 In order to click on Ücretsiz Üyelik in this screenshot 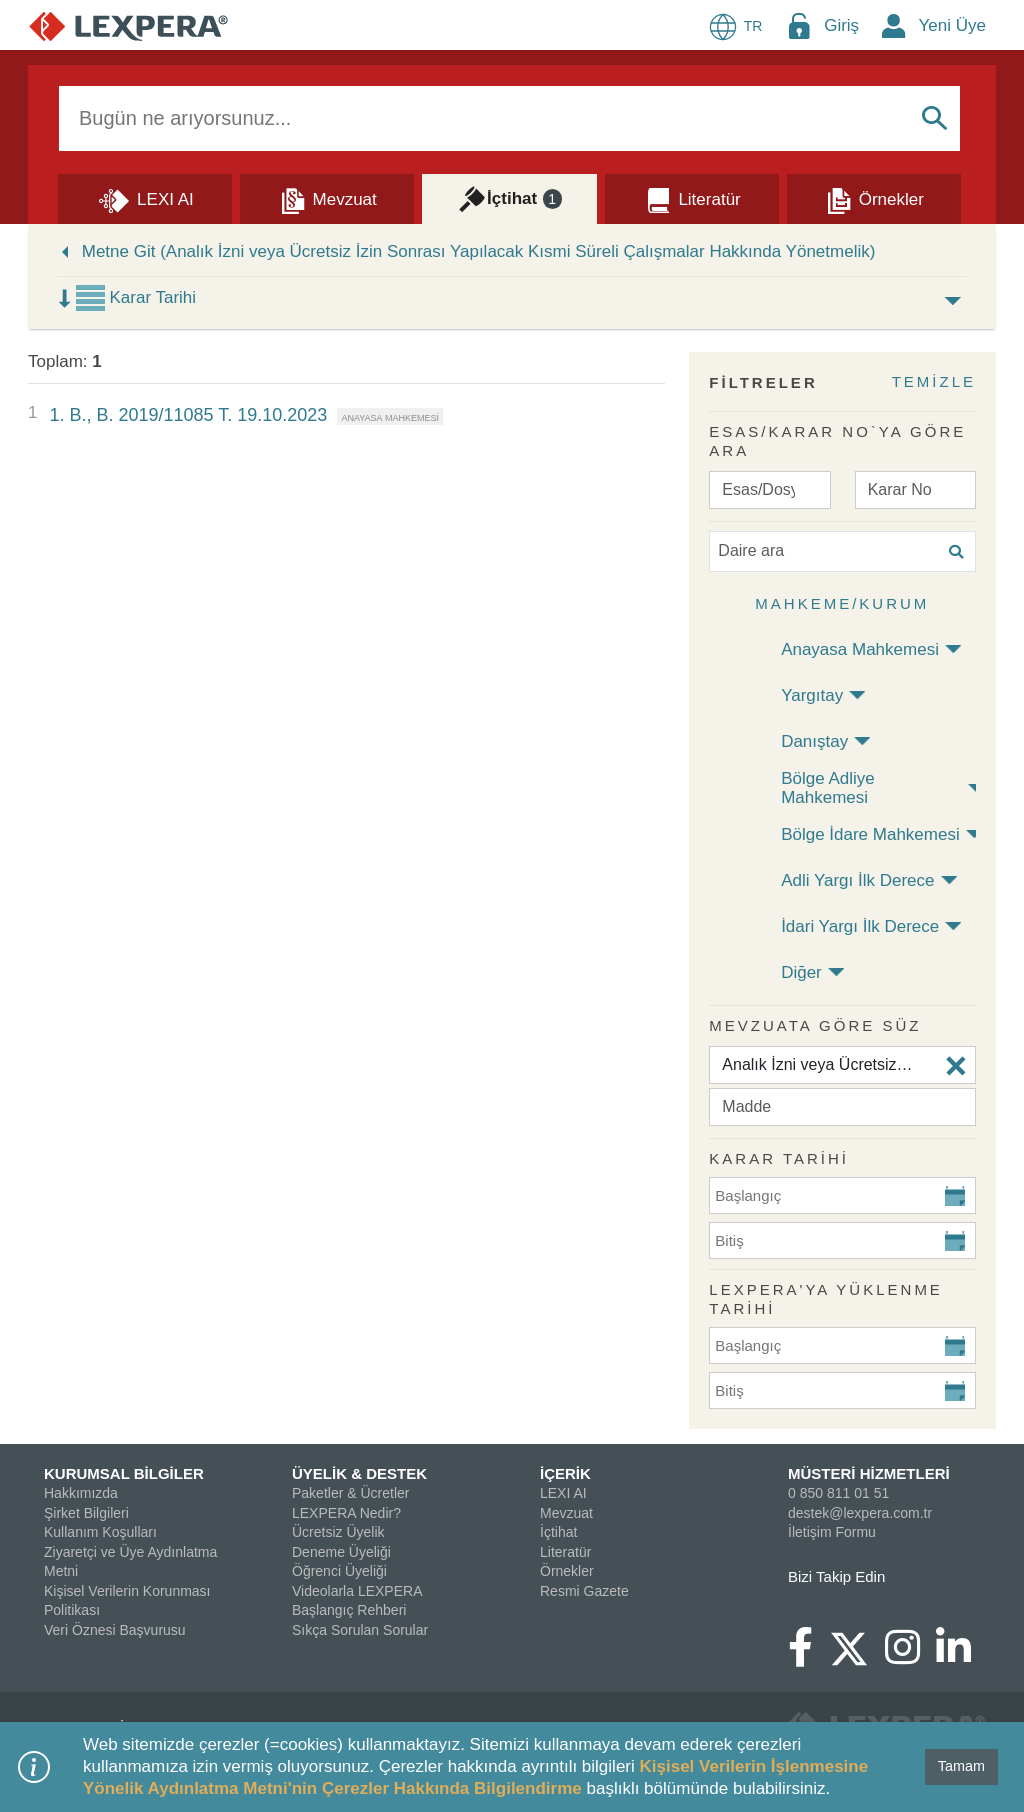, I will do `click(338, 1532)`.